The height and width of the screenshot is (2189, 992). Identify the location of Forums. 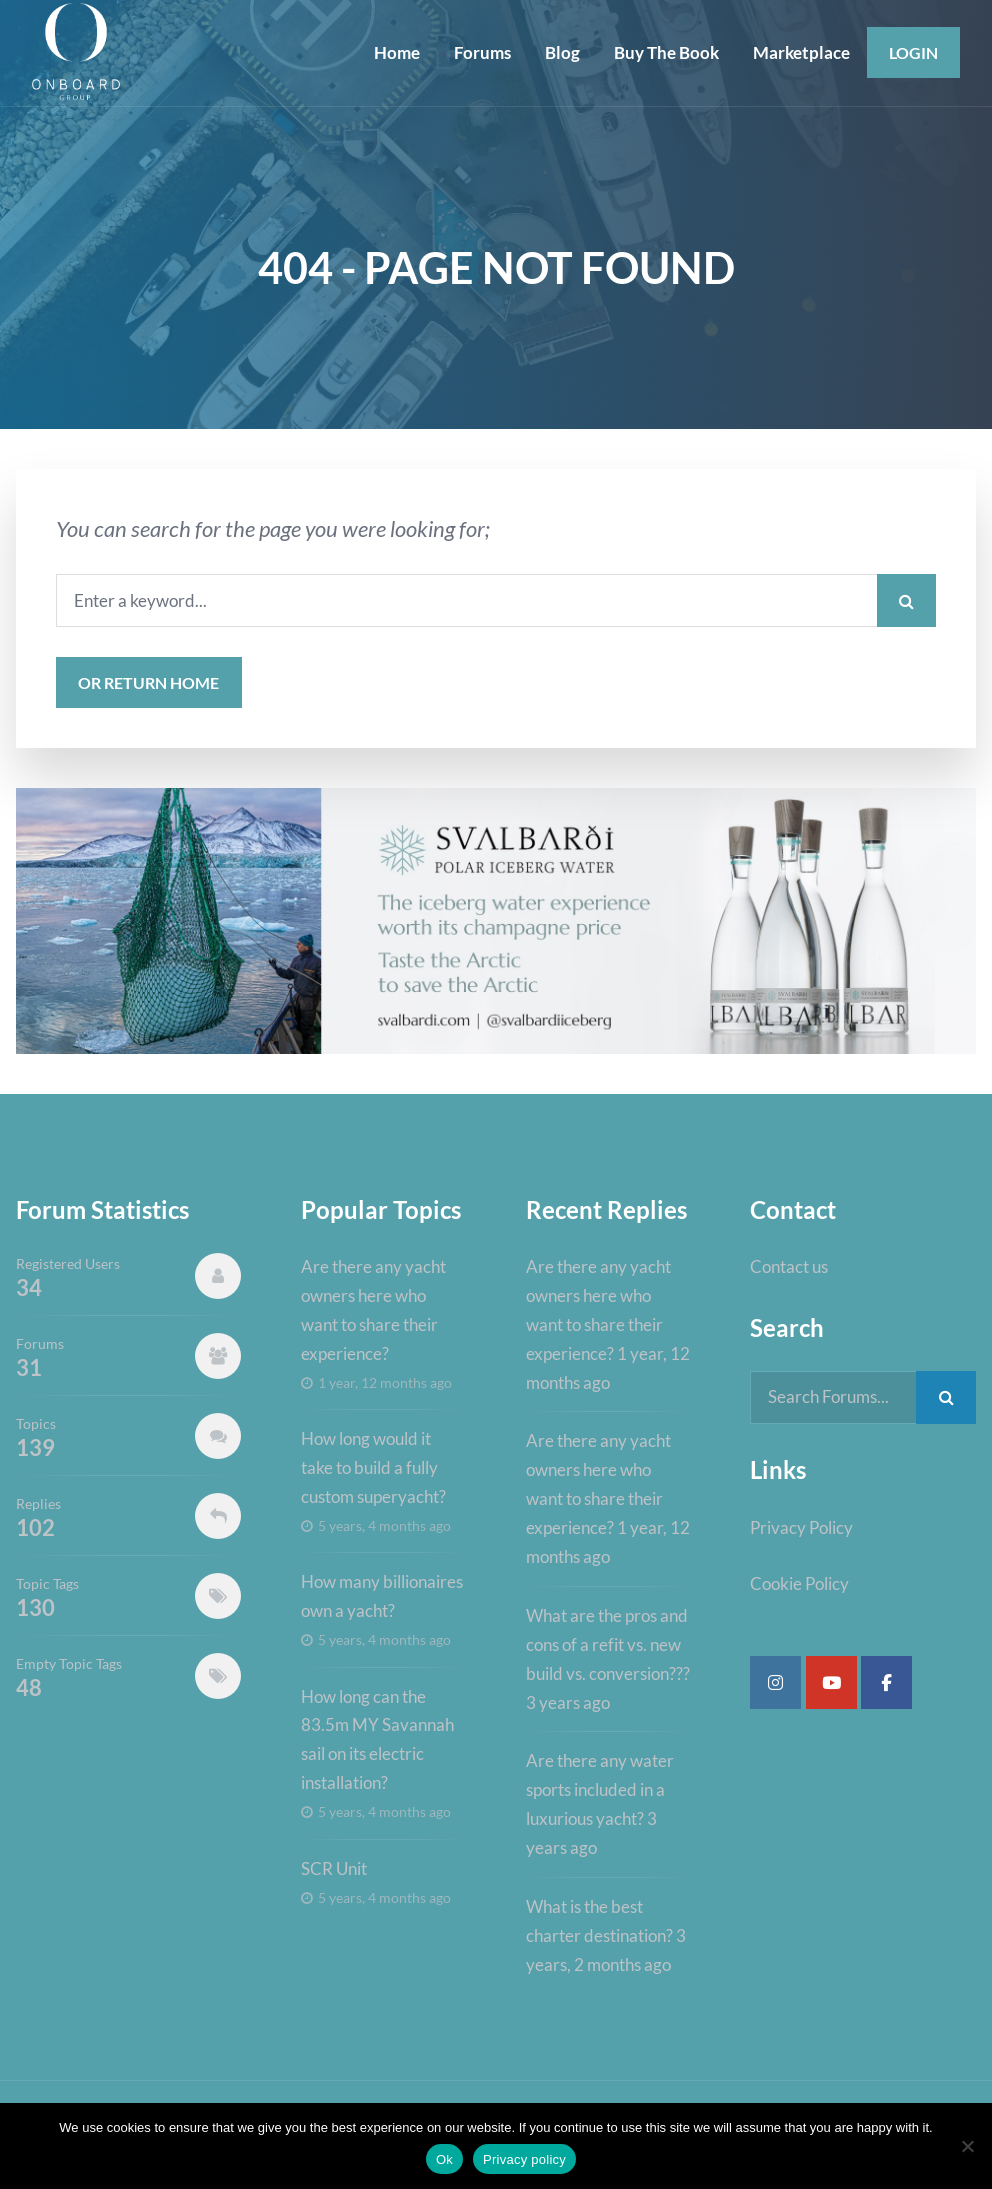
(482, 52).